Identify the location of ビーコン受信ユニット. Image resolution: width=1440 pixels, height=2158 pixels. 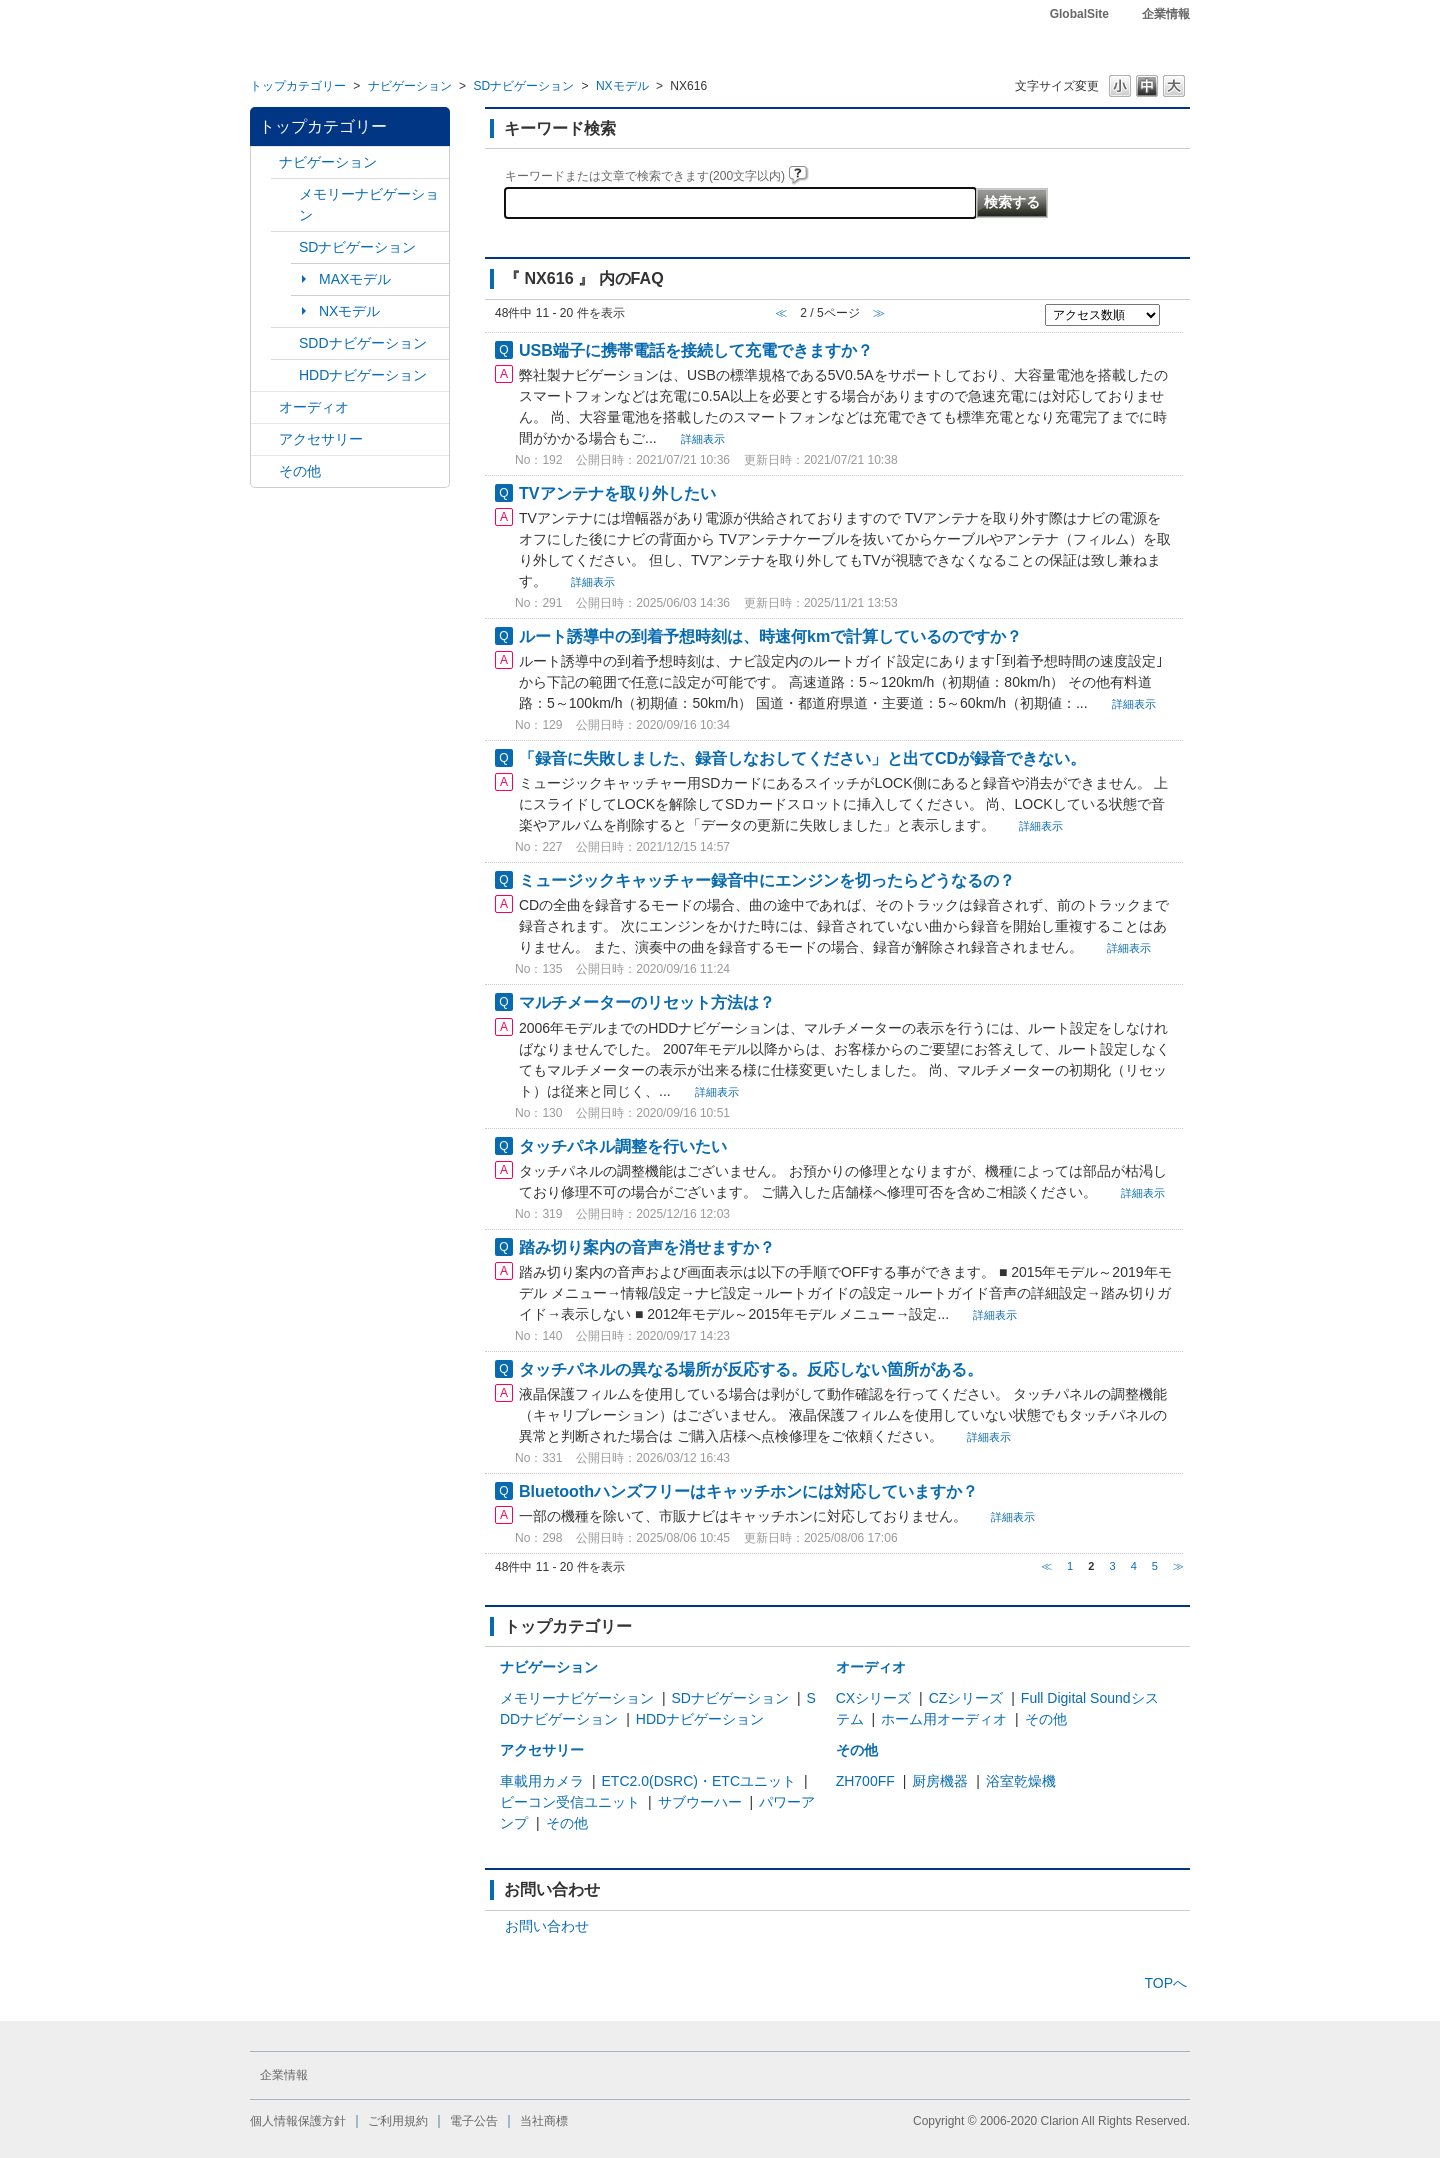
(570, 1802).